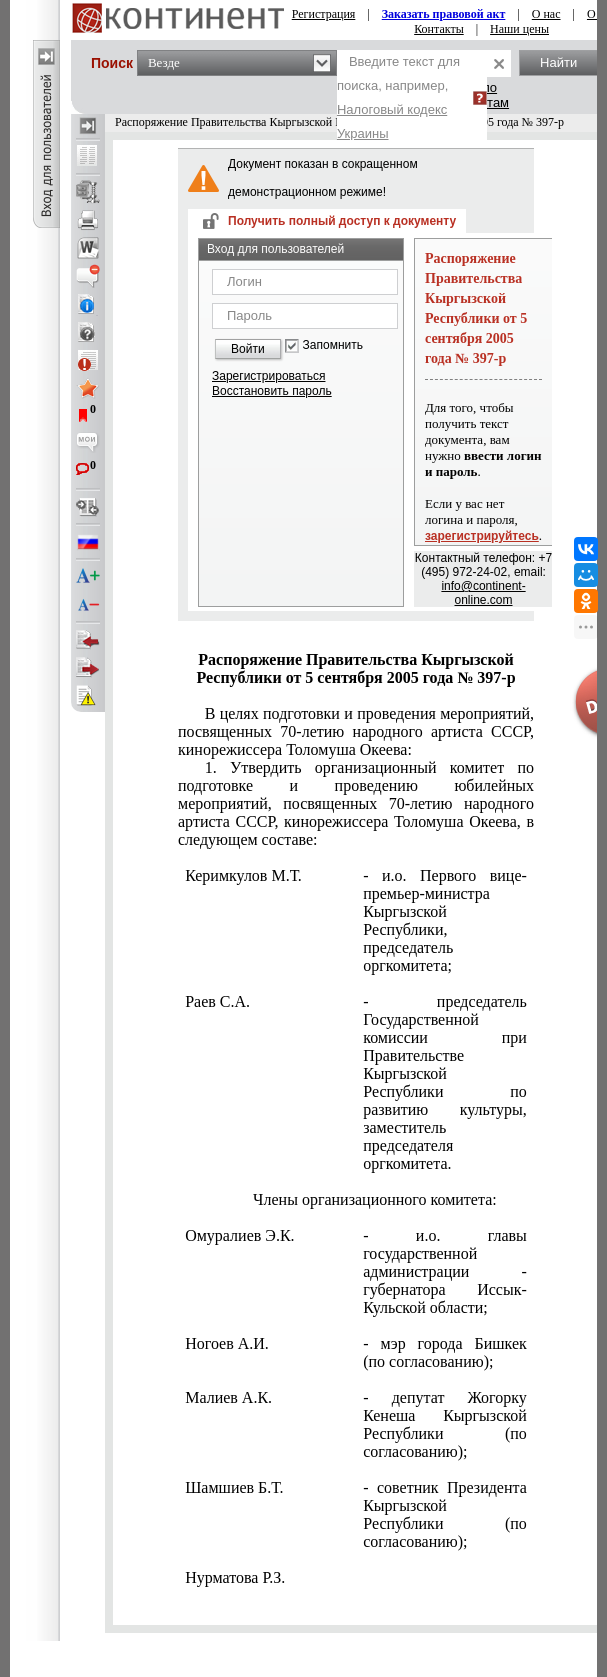  What do you see at coordinates (439, 29) in the screenshot?
I see `Контакты` at bounding box center [439, 29].